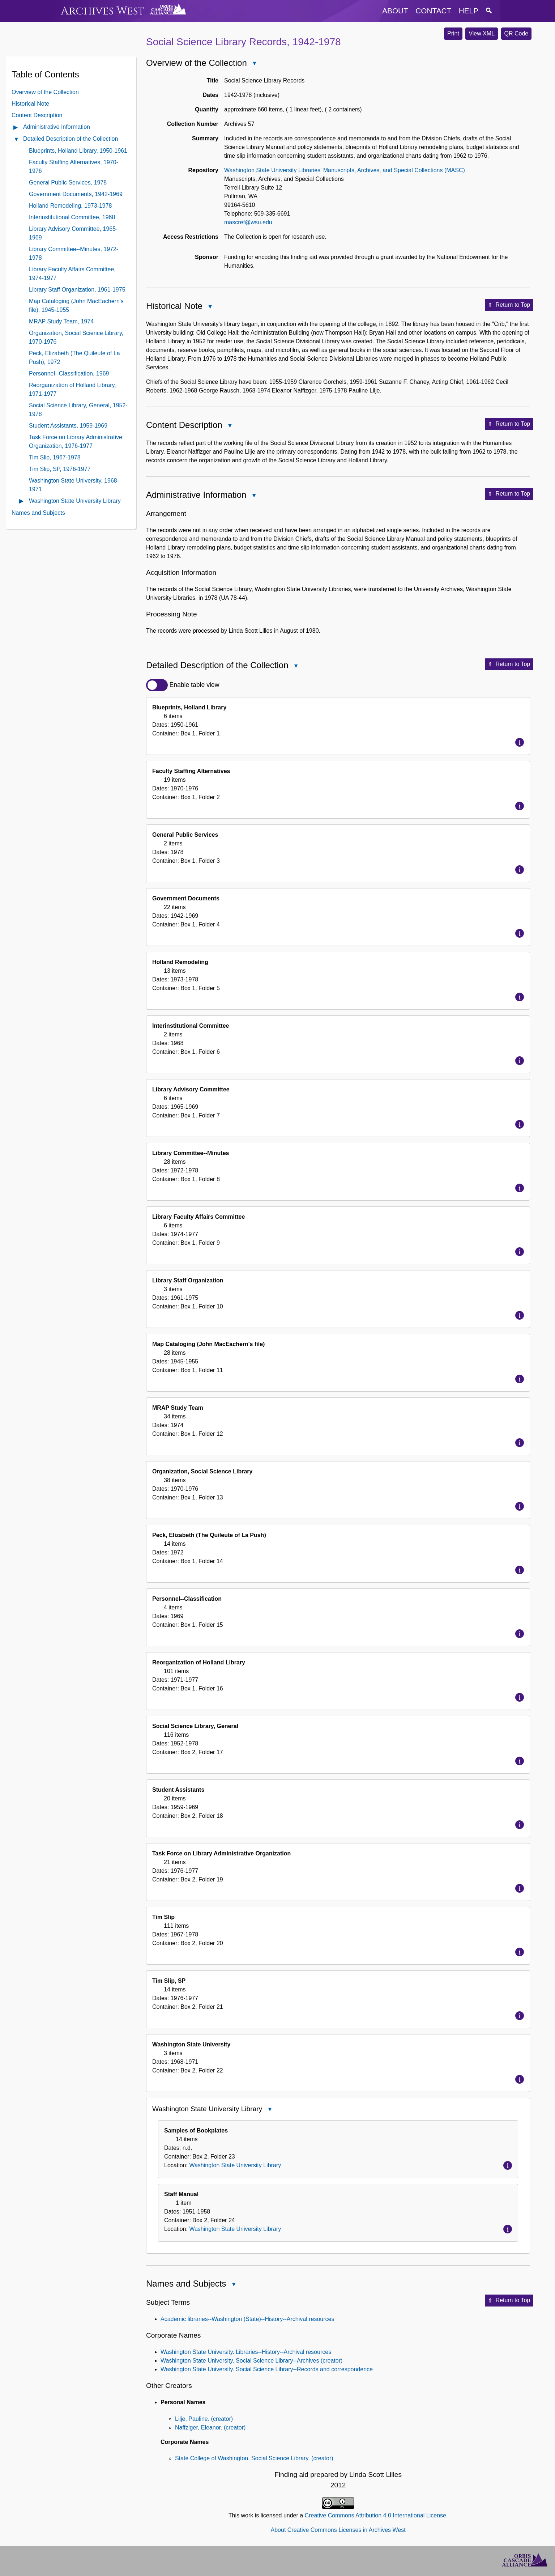  I want to click on Tim Slip, 1967-1978, so click(55, 457).